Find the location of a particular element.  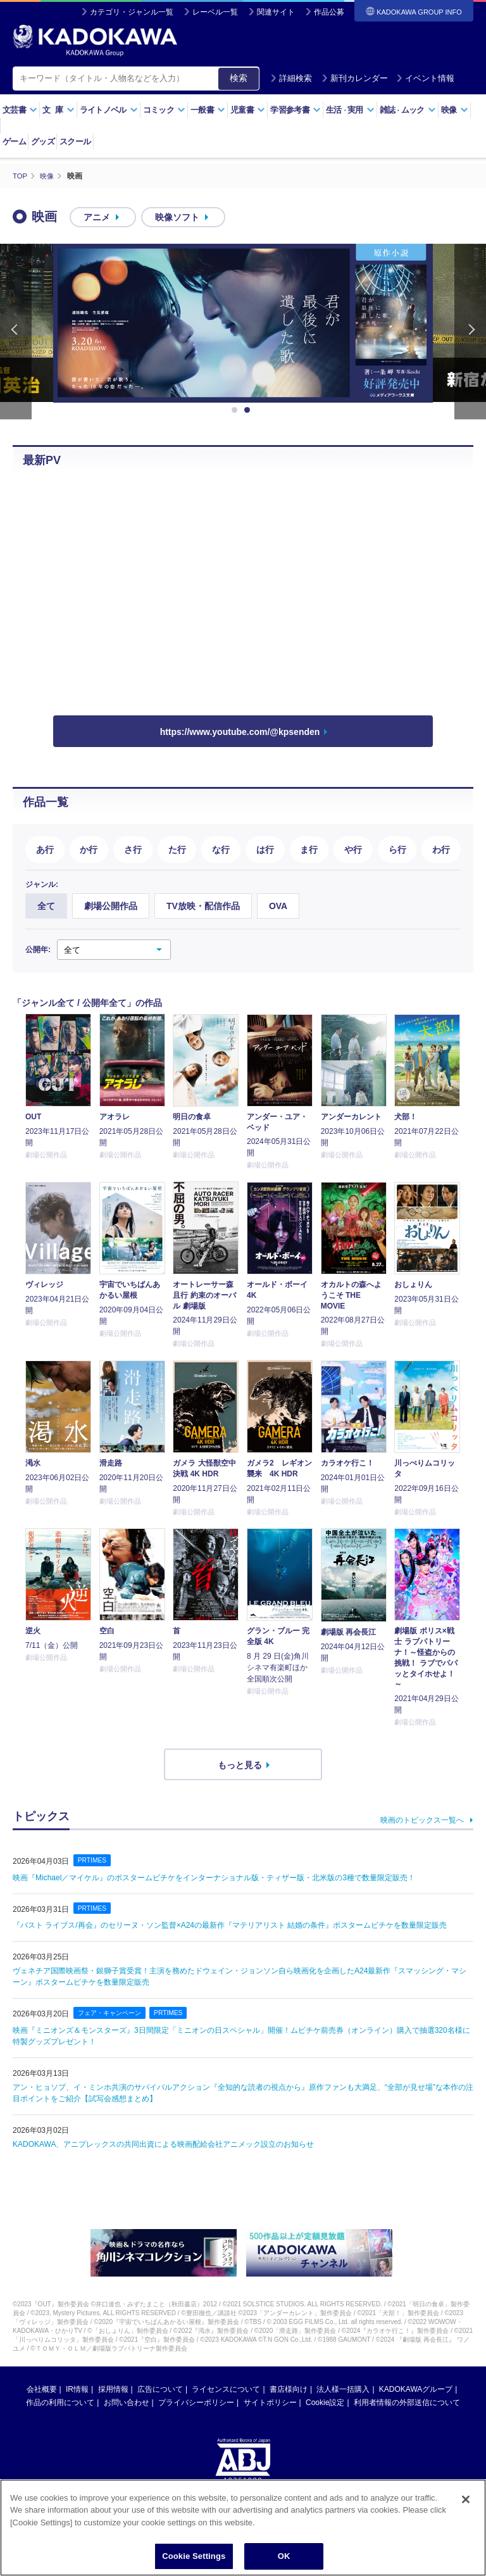

作品公募 is located at coordinates (329, 12).